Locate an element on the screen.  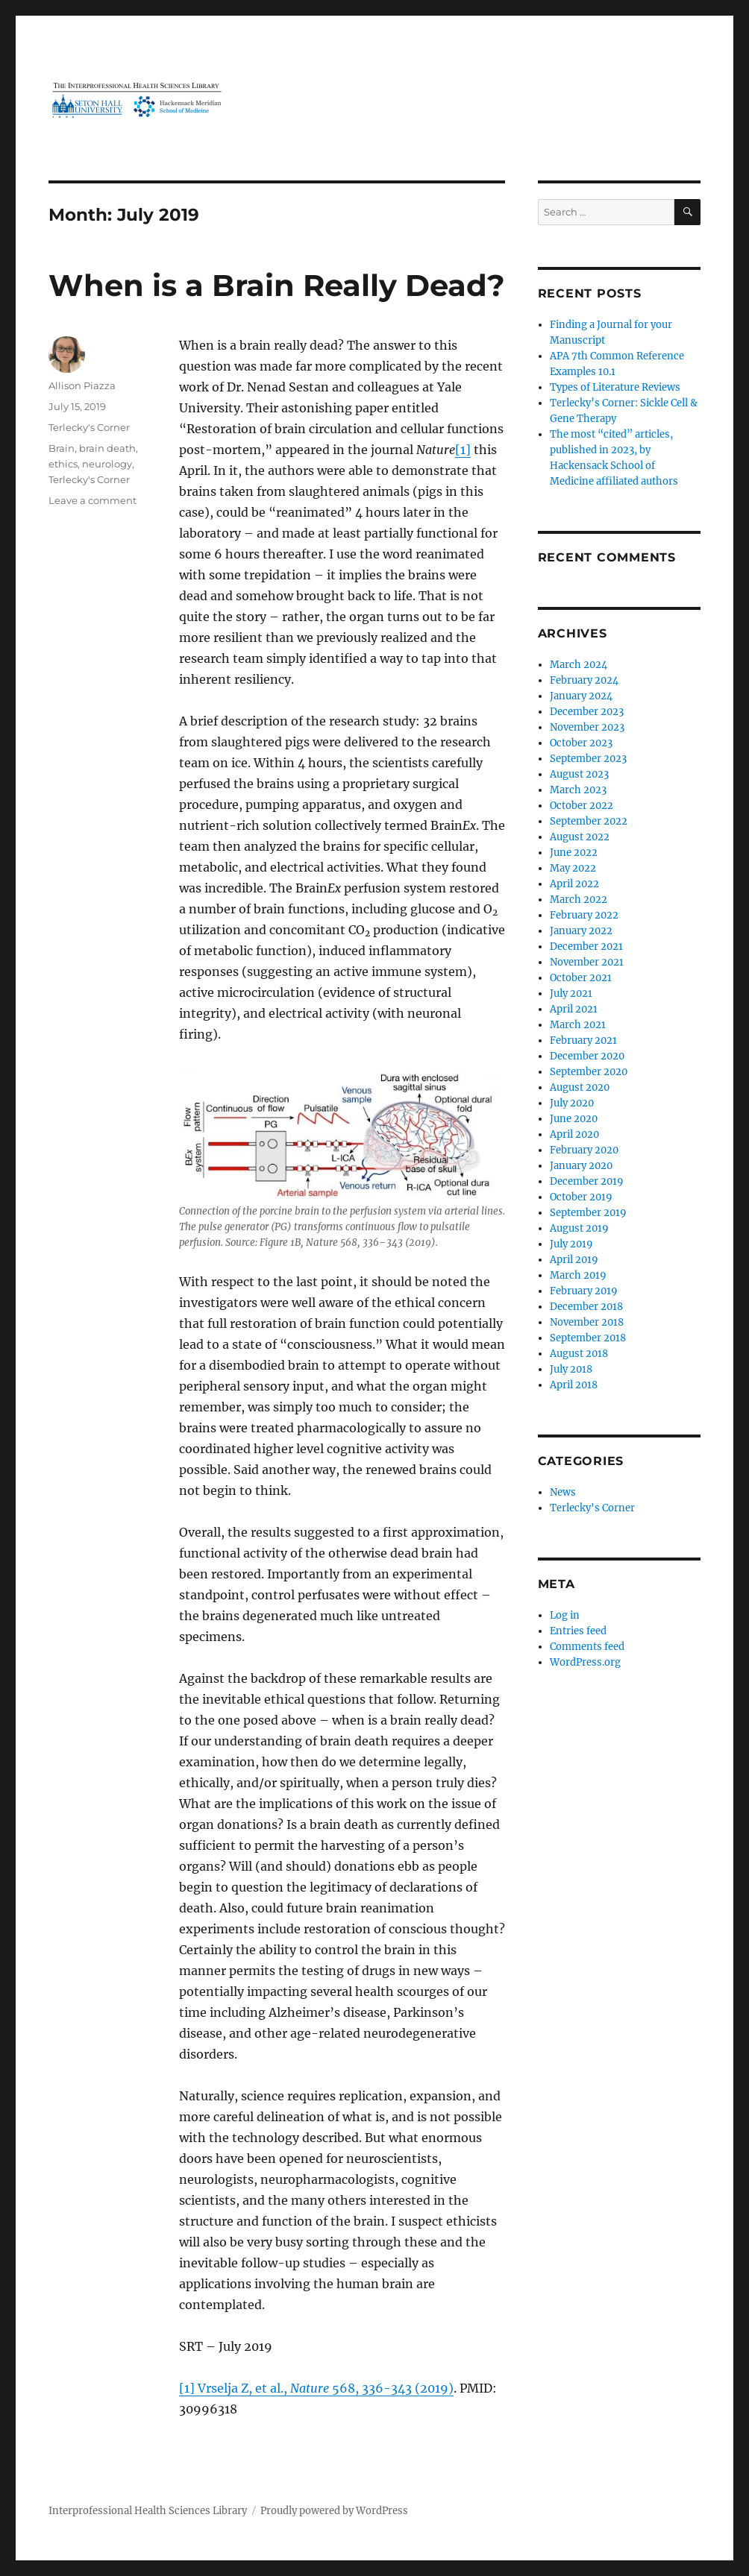
October 2022 is located at coordinates (581, 805).